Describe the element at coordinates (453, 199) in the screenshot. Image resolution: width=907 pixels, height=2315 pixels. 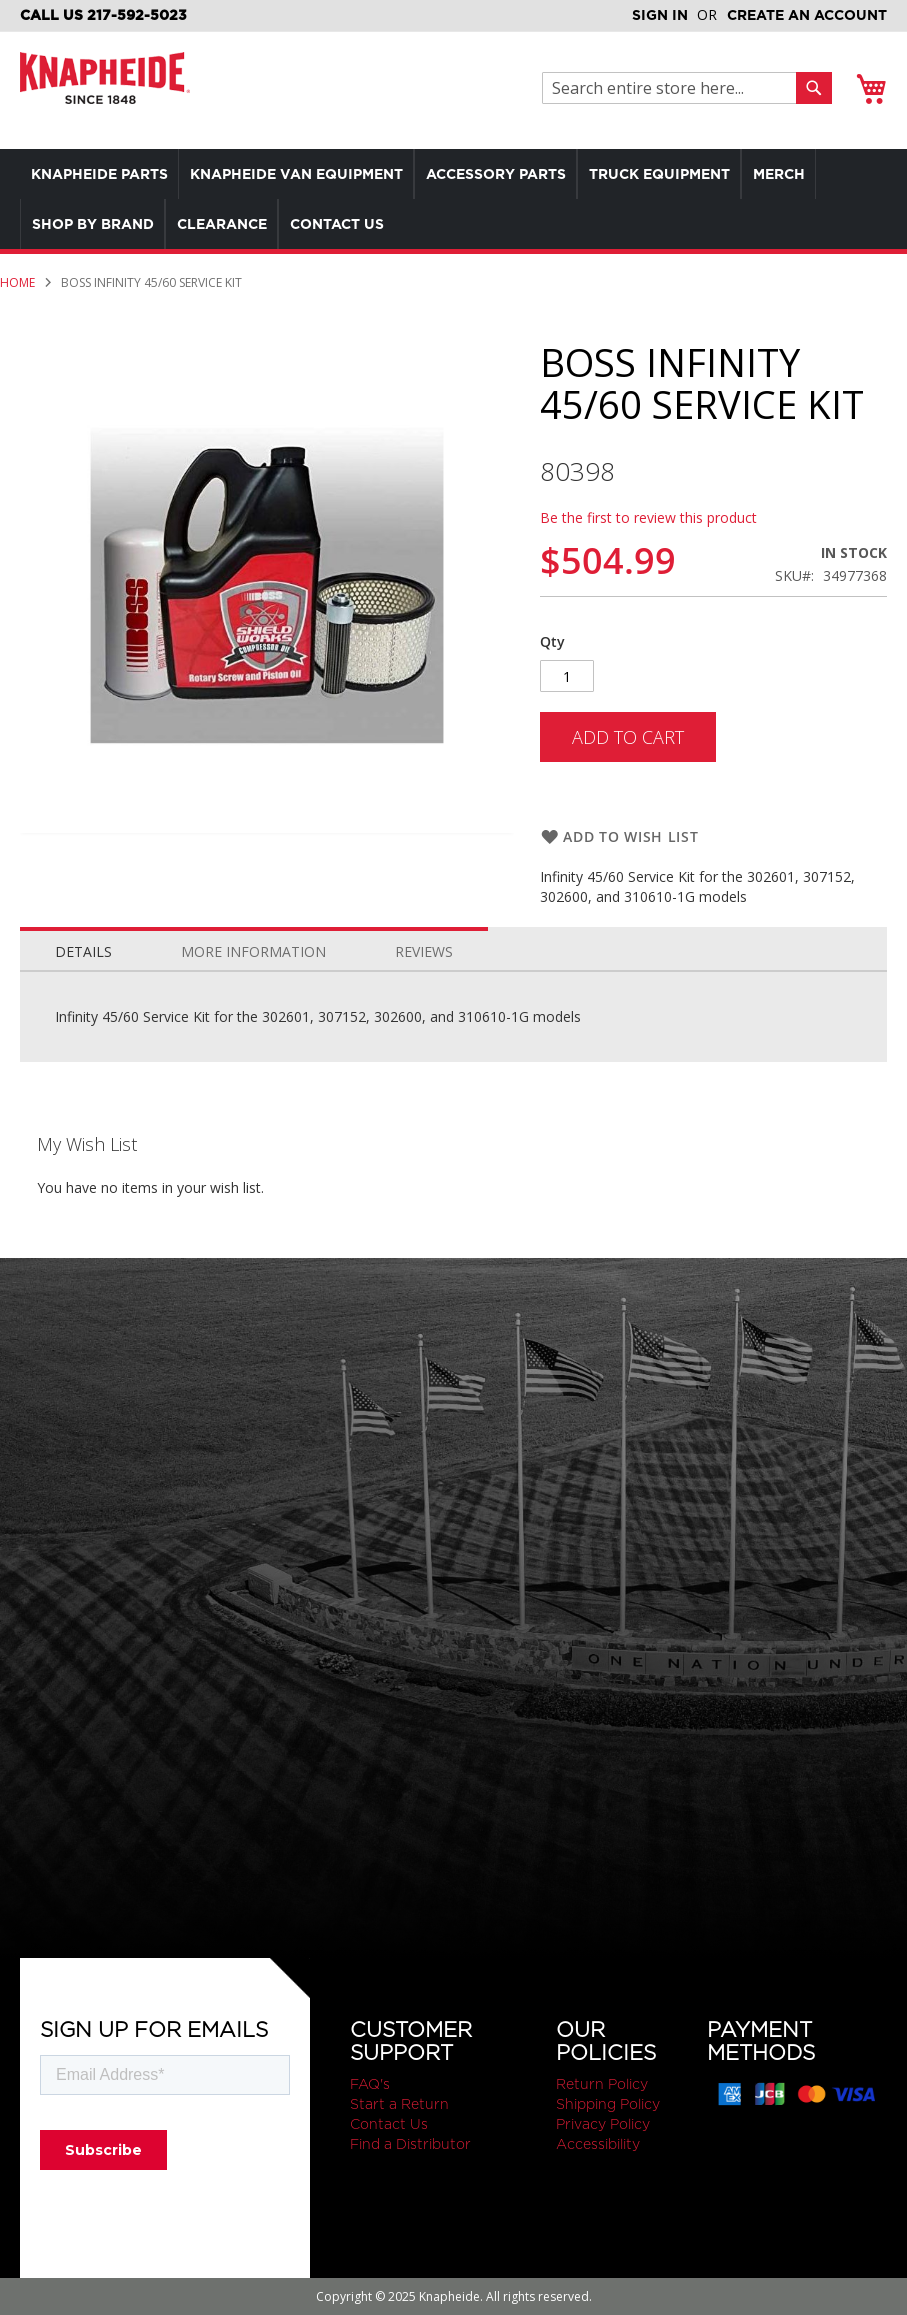
I see `[menu]` at that location.